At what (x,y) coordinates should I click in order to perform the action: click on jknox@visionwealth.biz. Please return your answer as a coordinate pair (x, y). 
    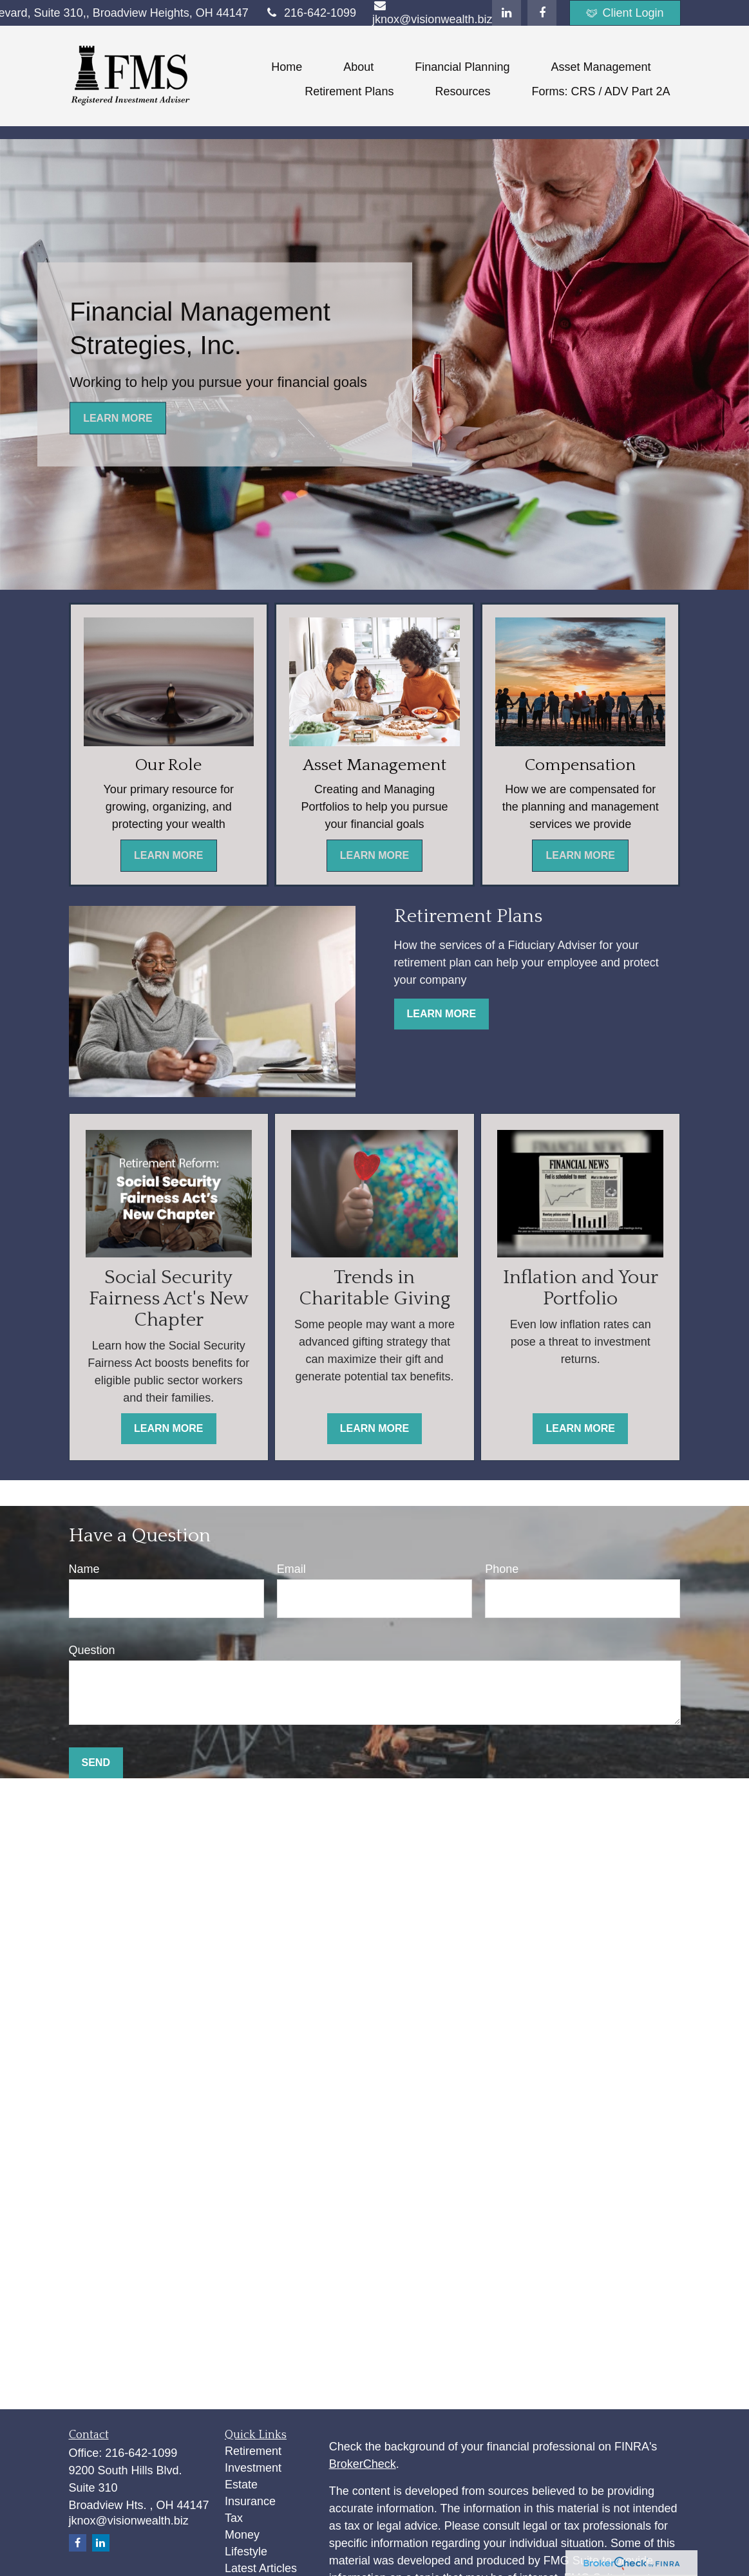
    Looking at the image, I should click on (129, 2520).